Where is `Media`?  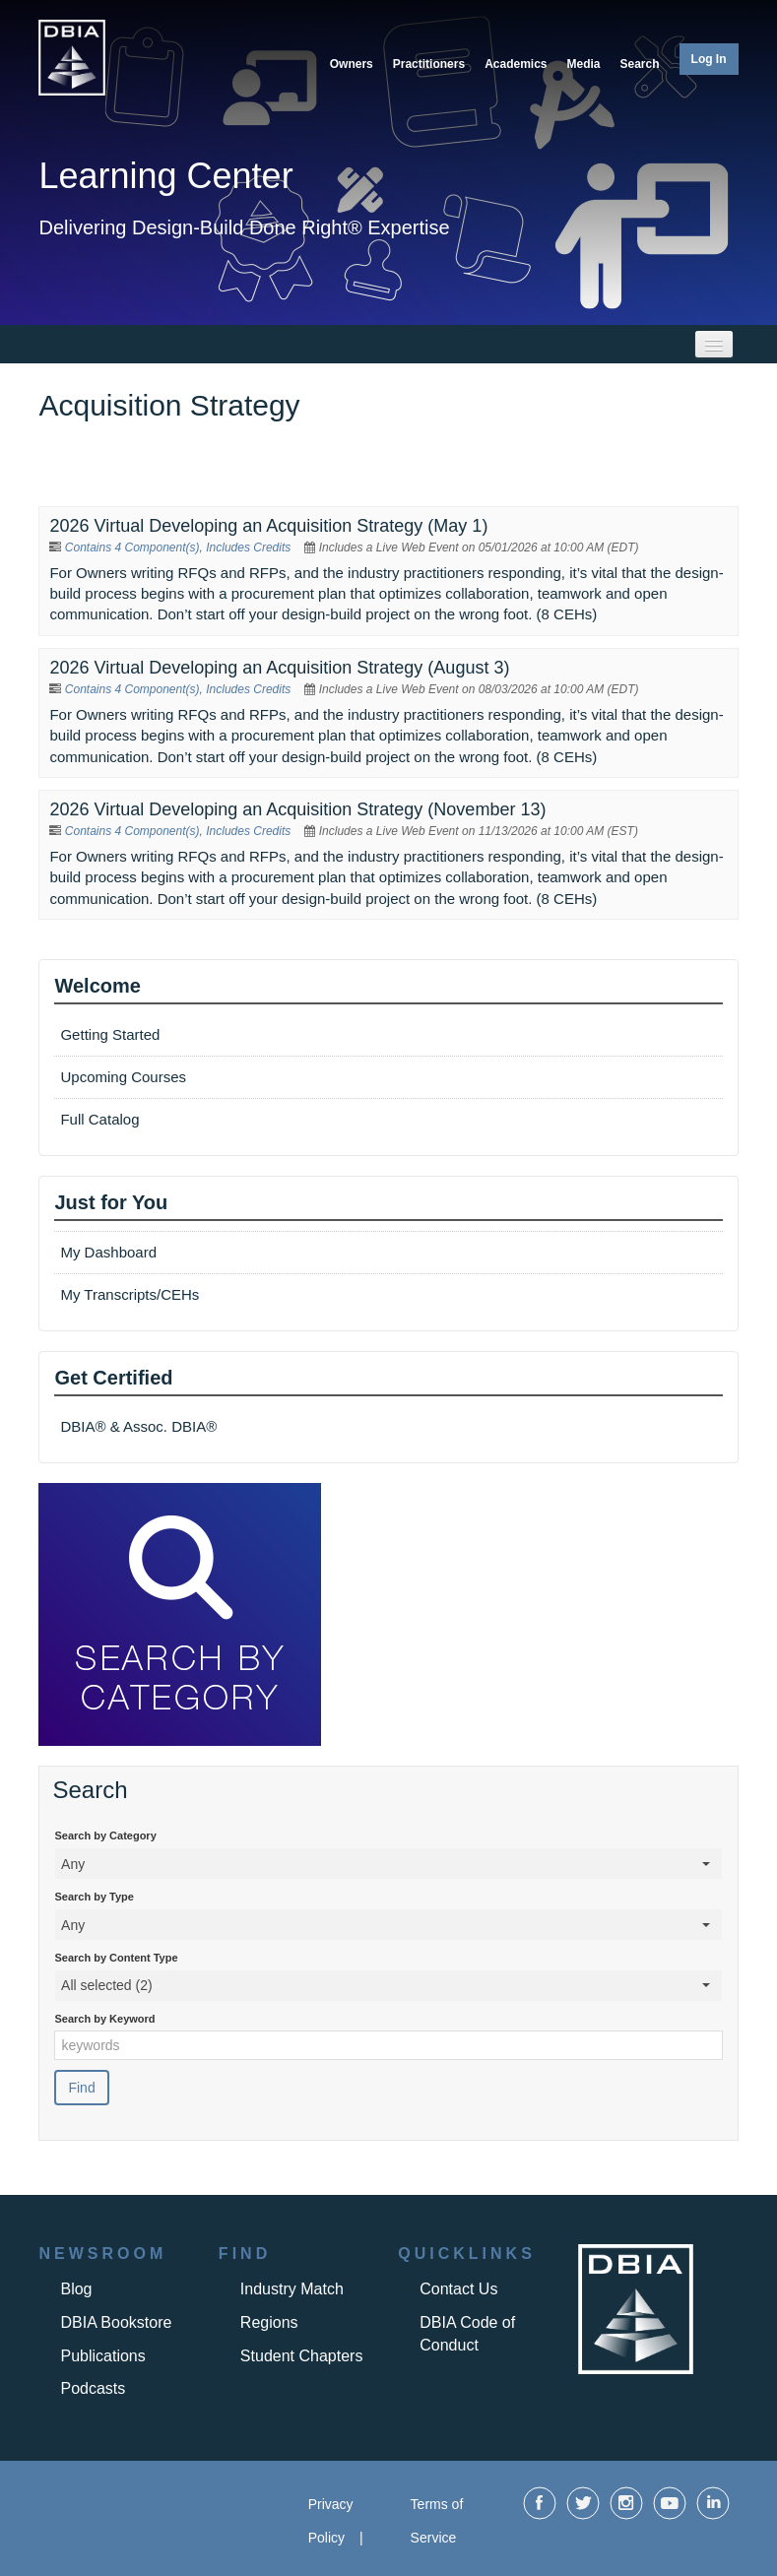 Media is located at coordinates (584, 64).